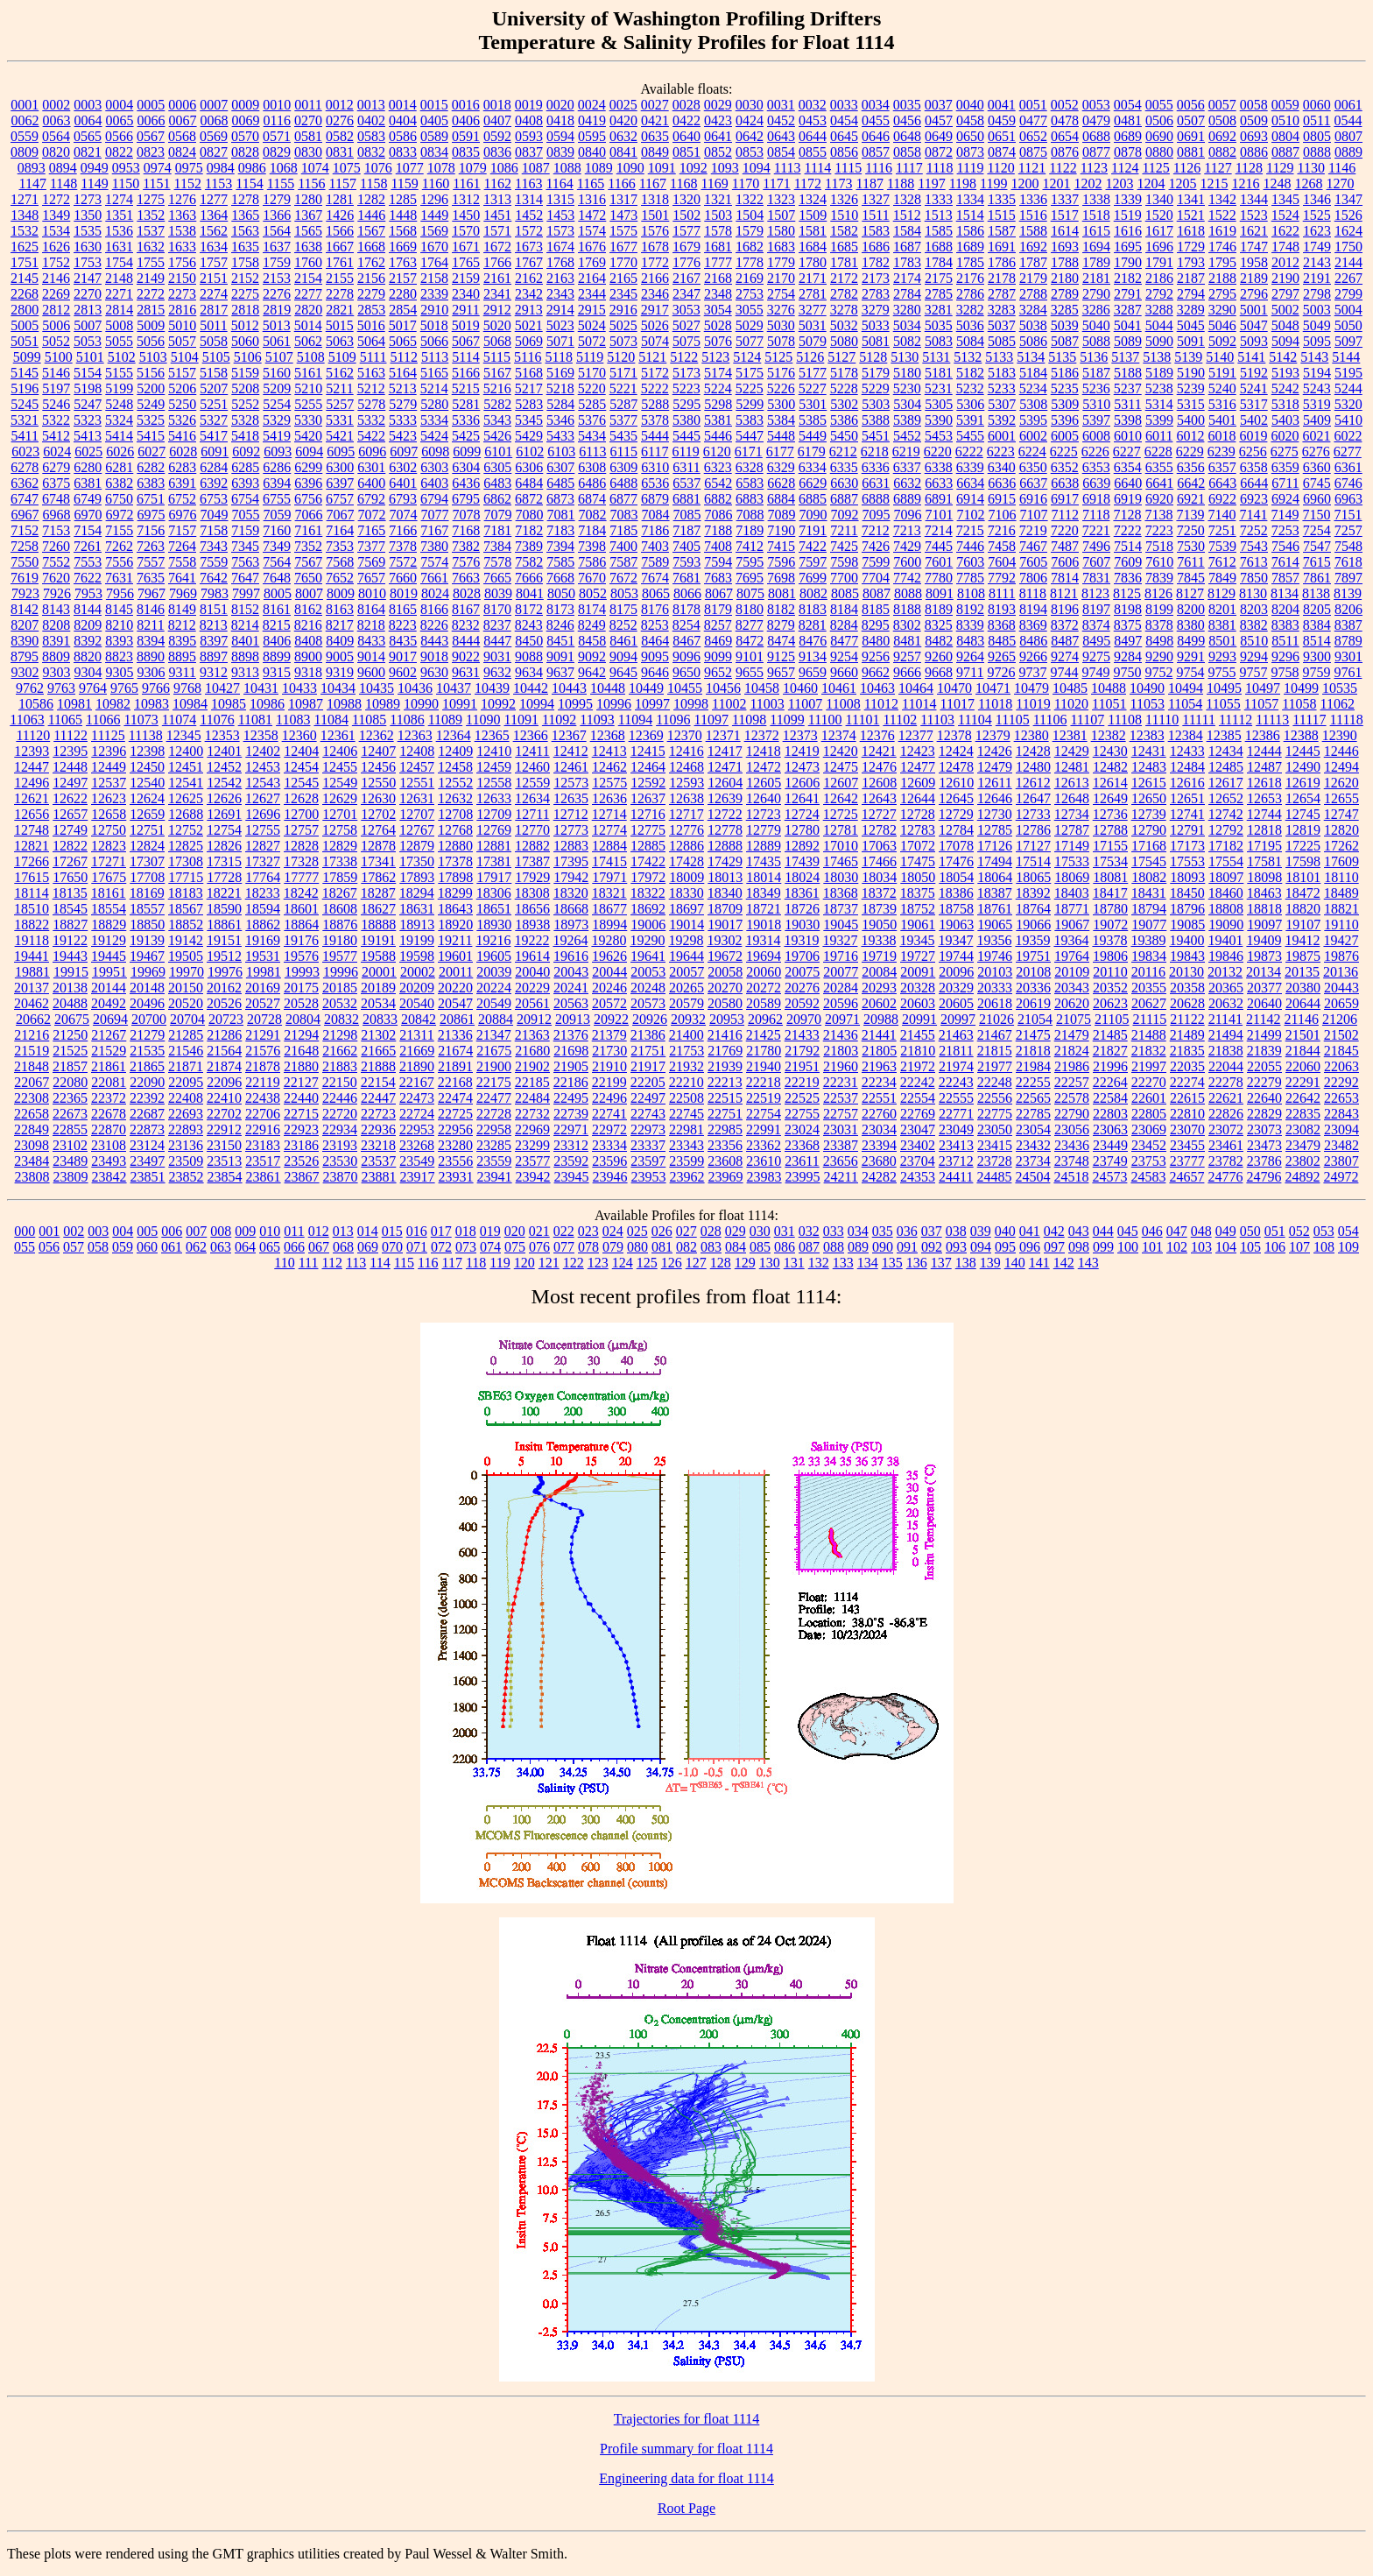 The image size is (1373, 2576). What do you see at coordinates (1285, 451) in the screenshot?
I see `6275` at bounding box center [1285, 451].